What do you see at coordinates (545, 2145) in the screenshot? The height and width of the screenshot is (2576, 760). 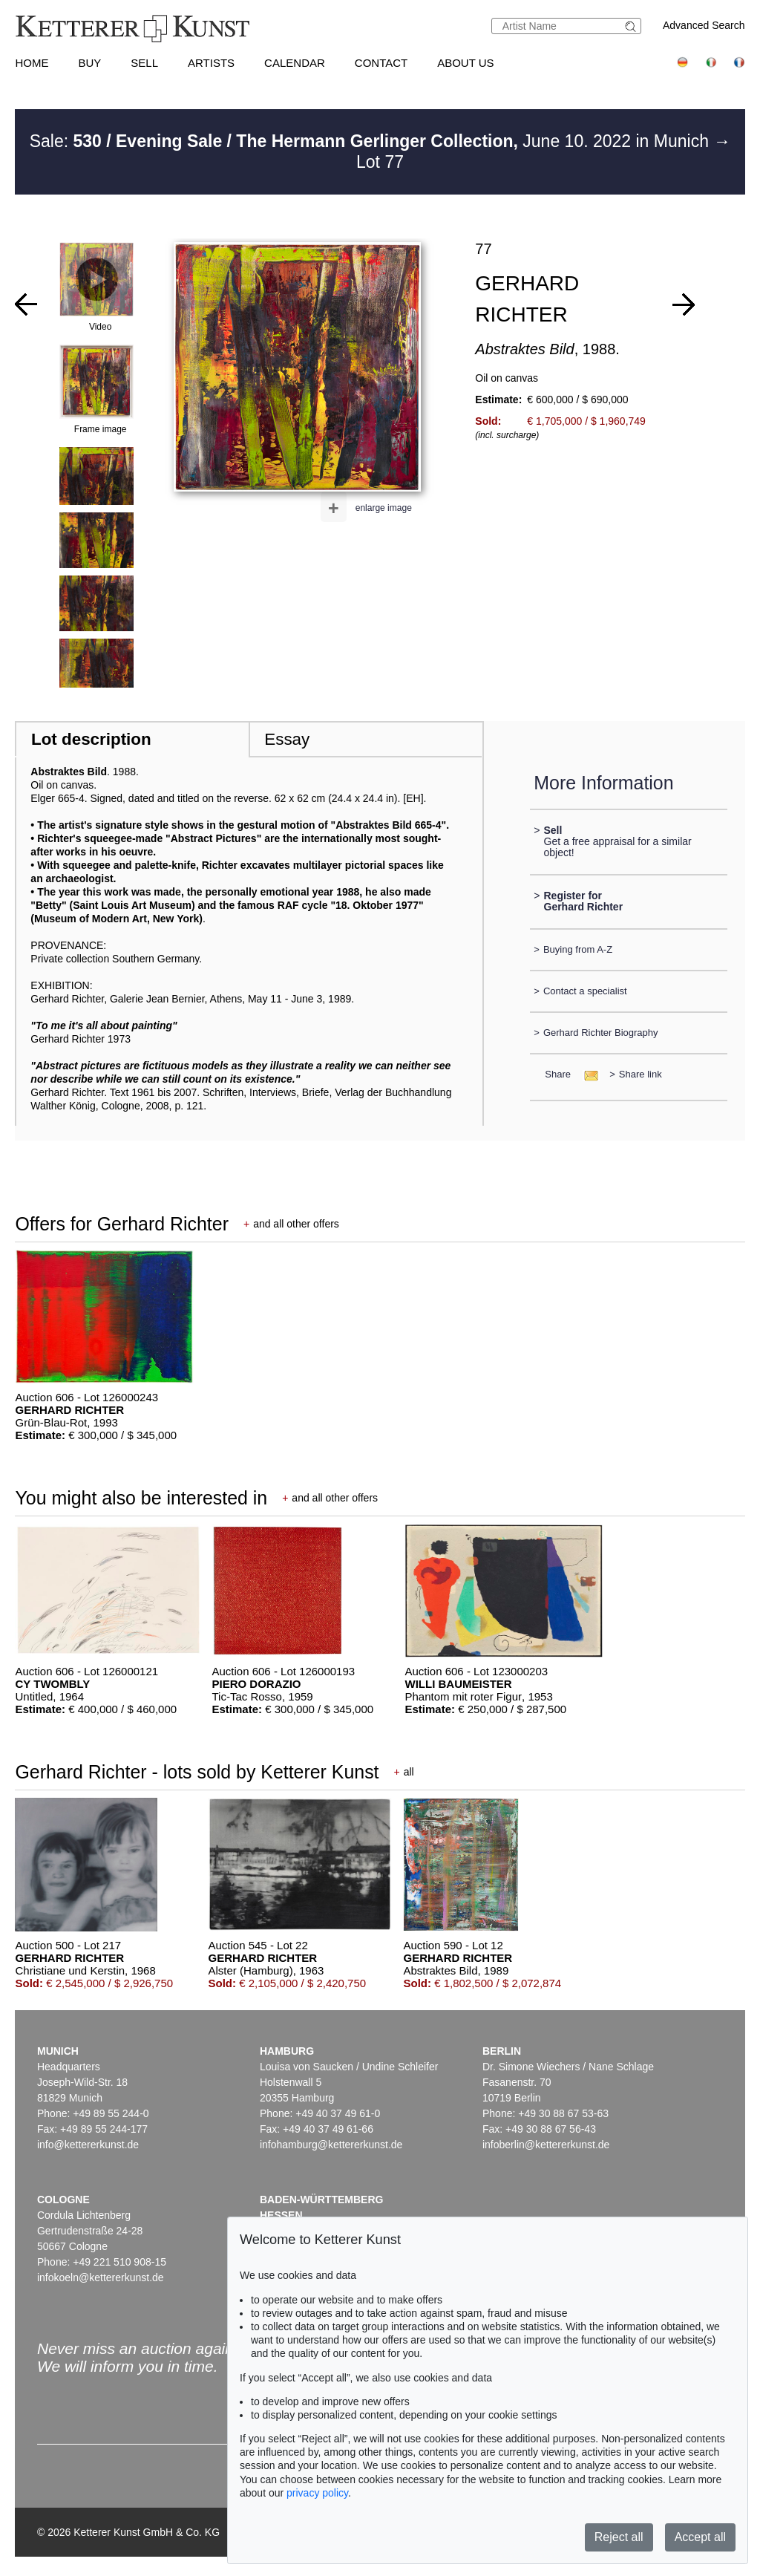 I see `infoberlin@kettererkunst.de` at bounding box center [545, 2145].